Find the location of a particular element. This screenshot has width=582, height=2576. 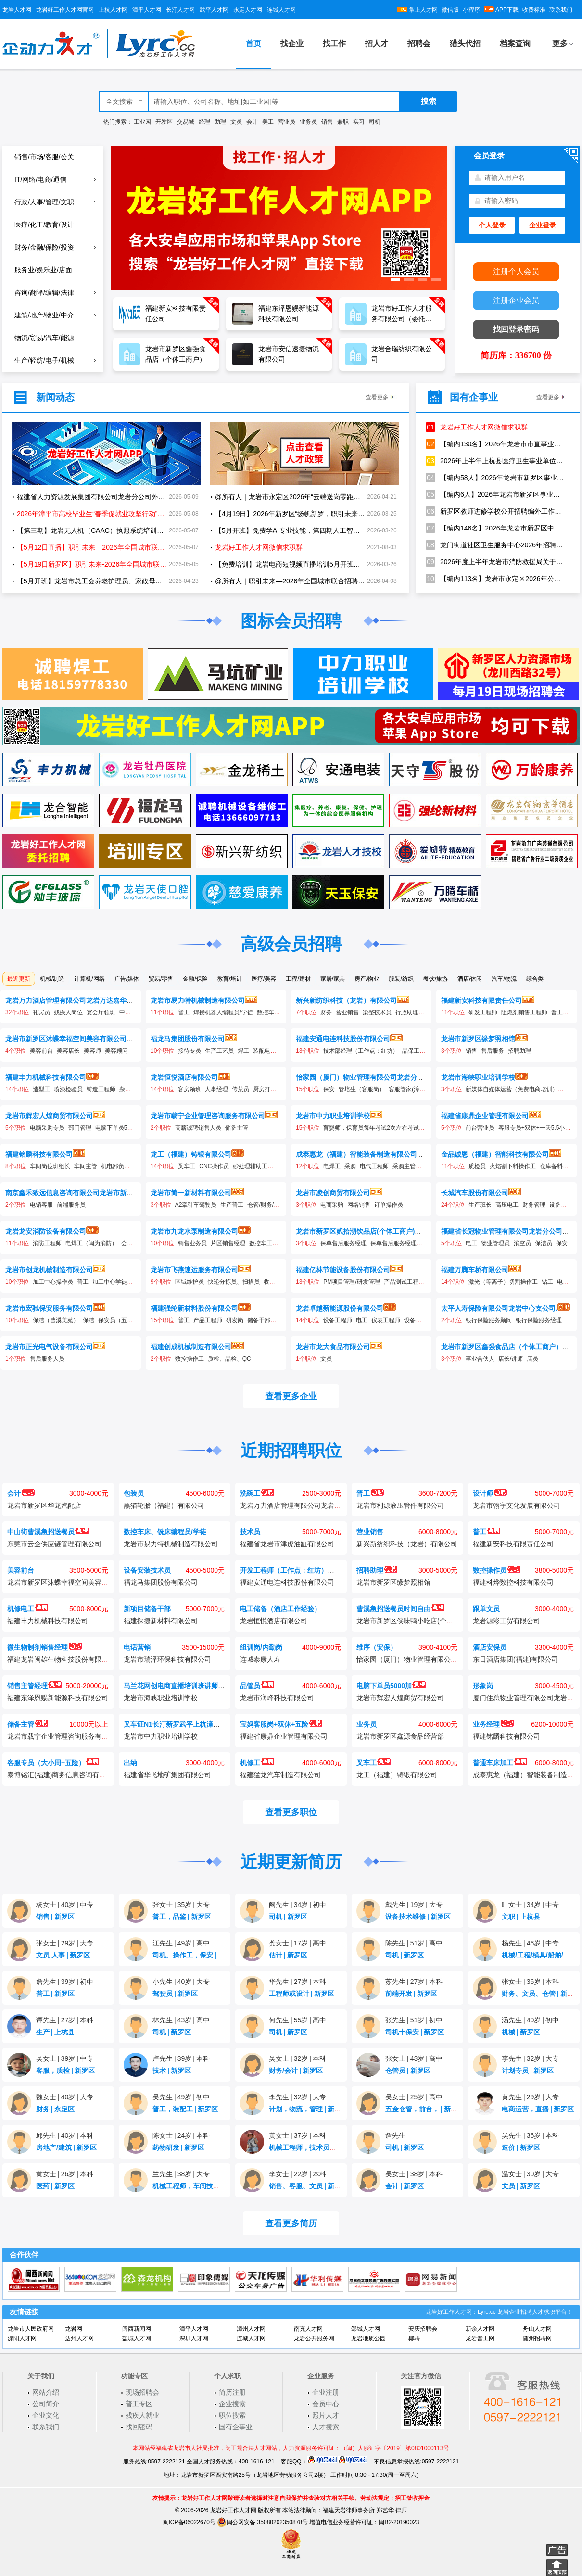

网络销售 is located at coordinates (358, 1204).